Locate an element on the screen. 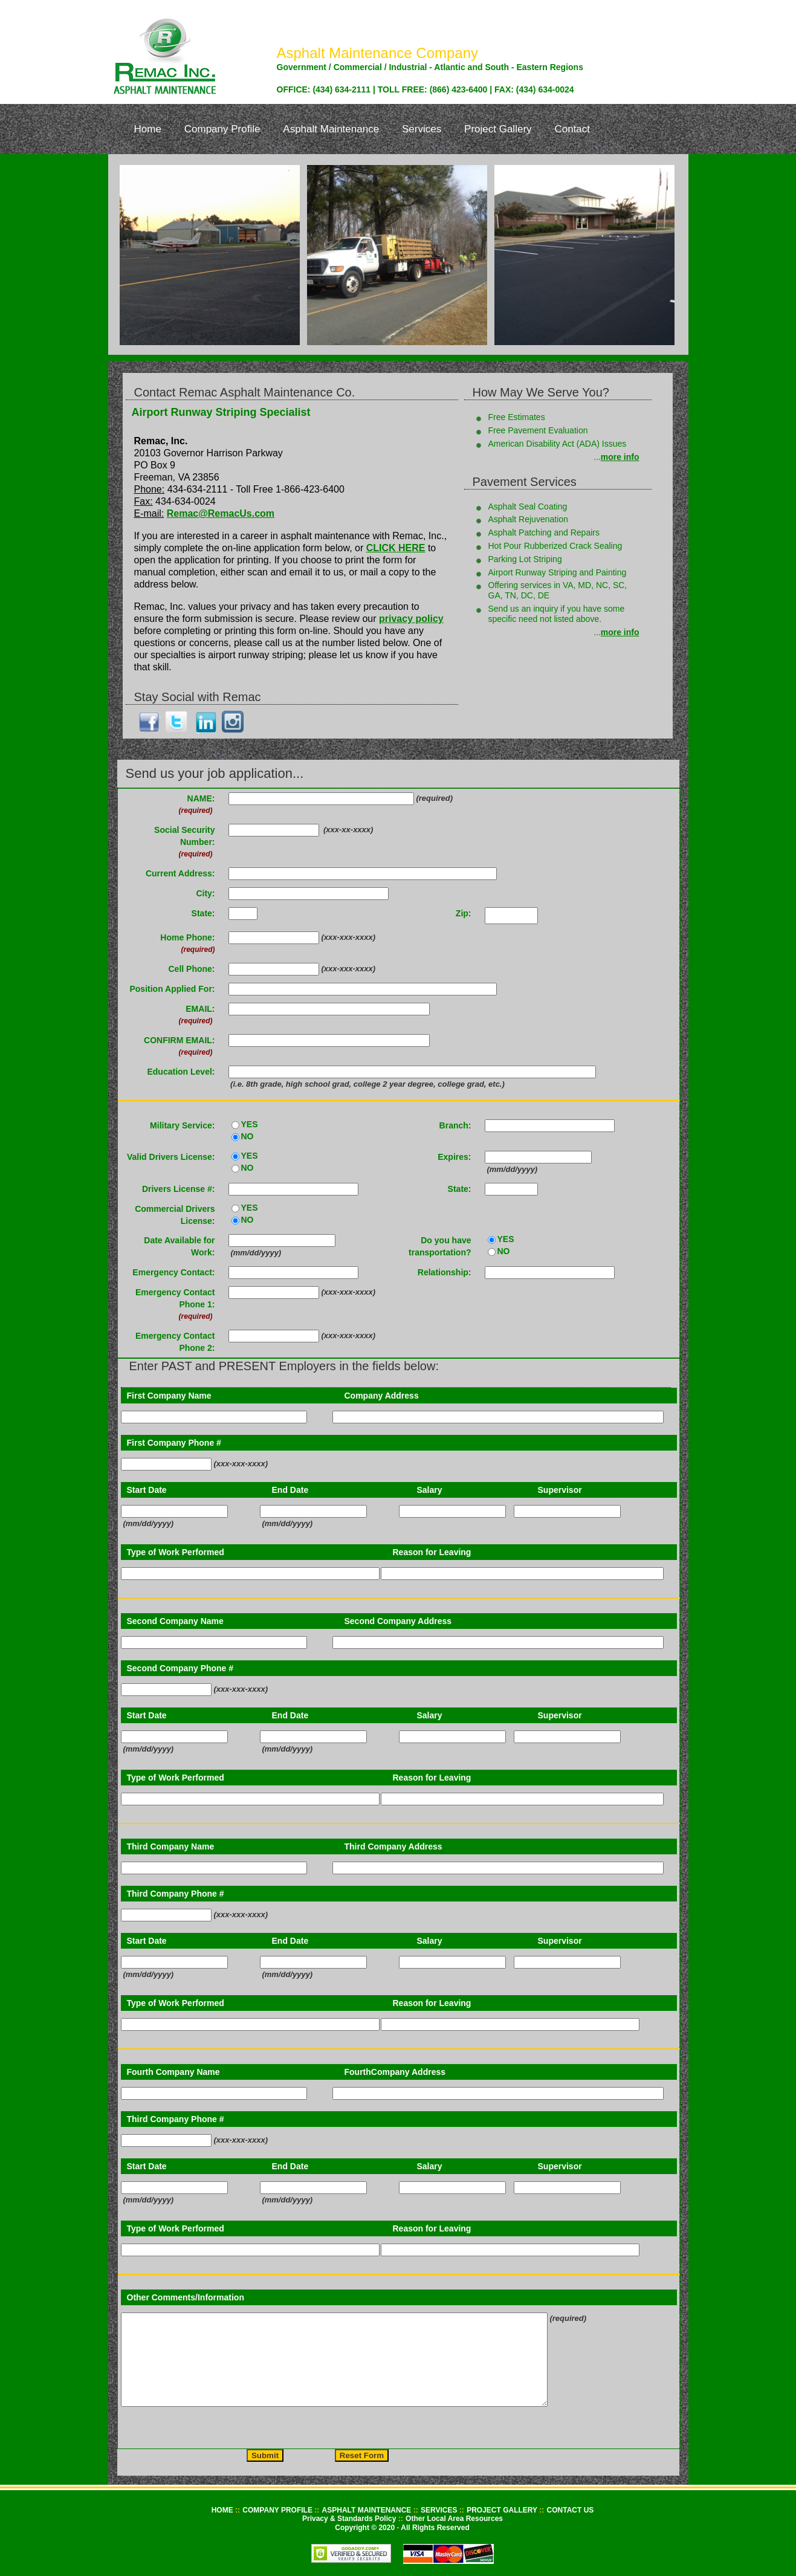 The width and height of the screenshot is (796, 2576). Other Local Area Resources is located at coordinates (454, 2518).